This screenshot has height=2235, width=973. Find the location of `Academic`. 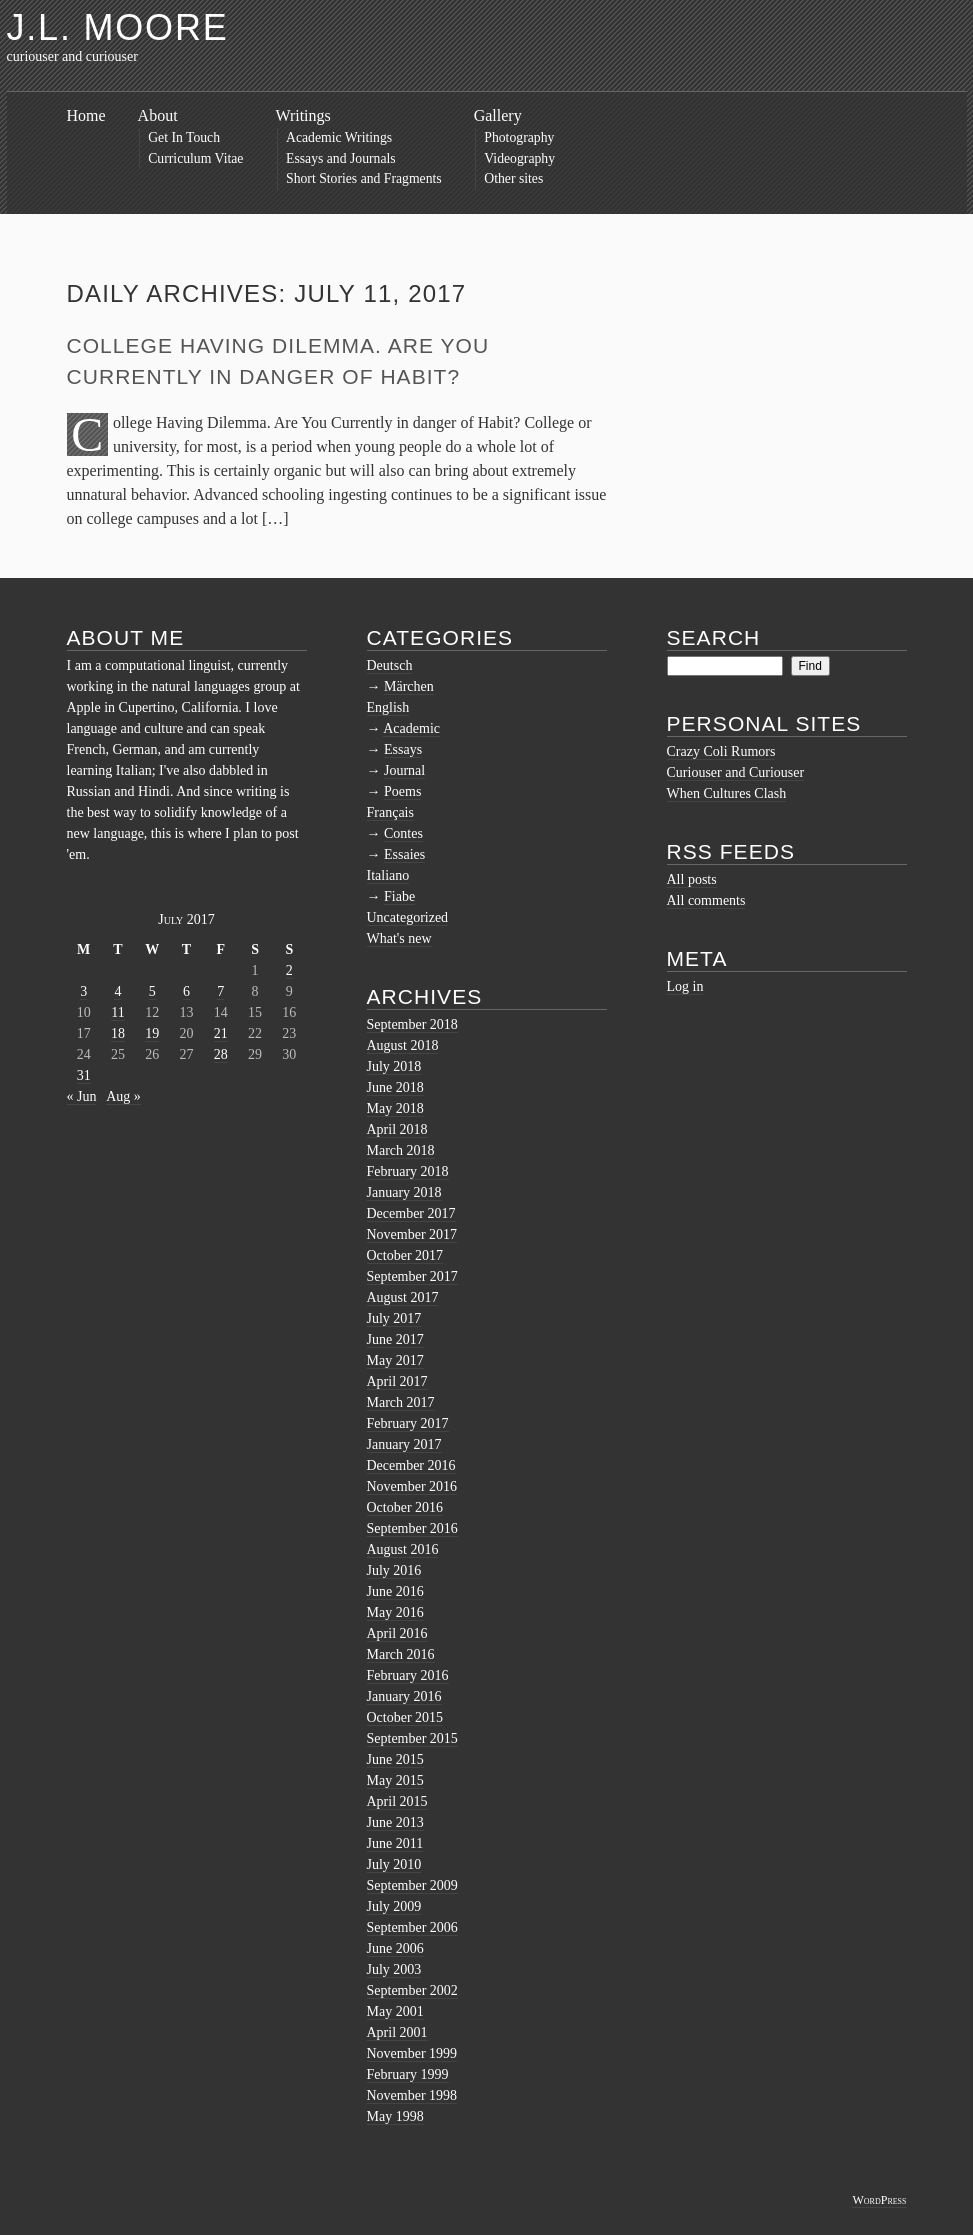

Academic is located at coordinates (411, 728).